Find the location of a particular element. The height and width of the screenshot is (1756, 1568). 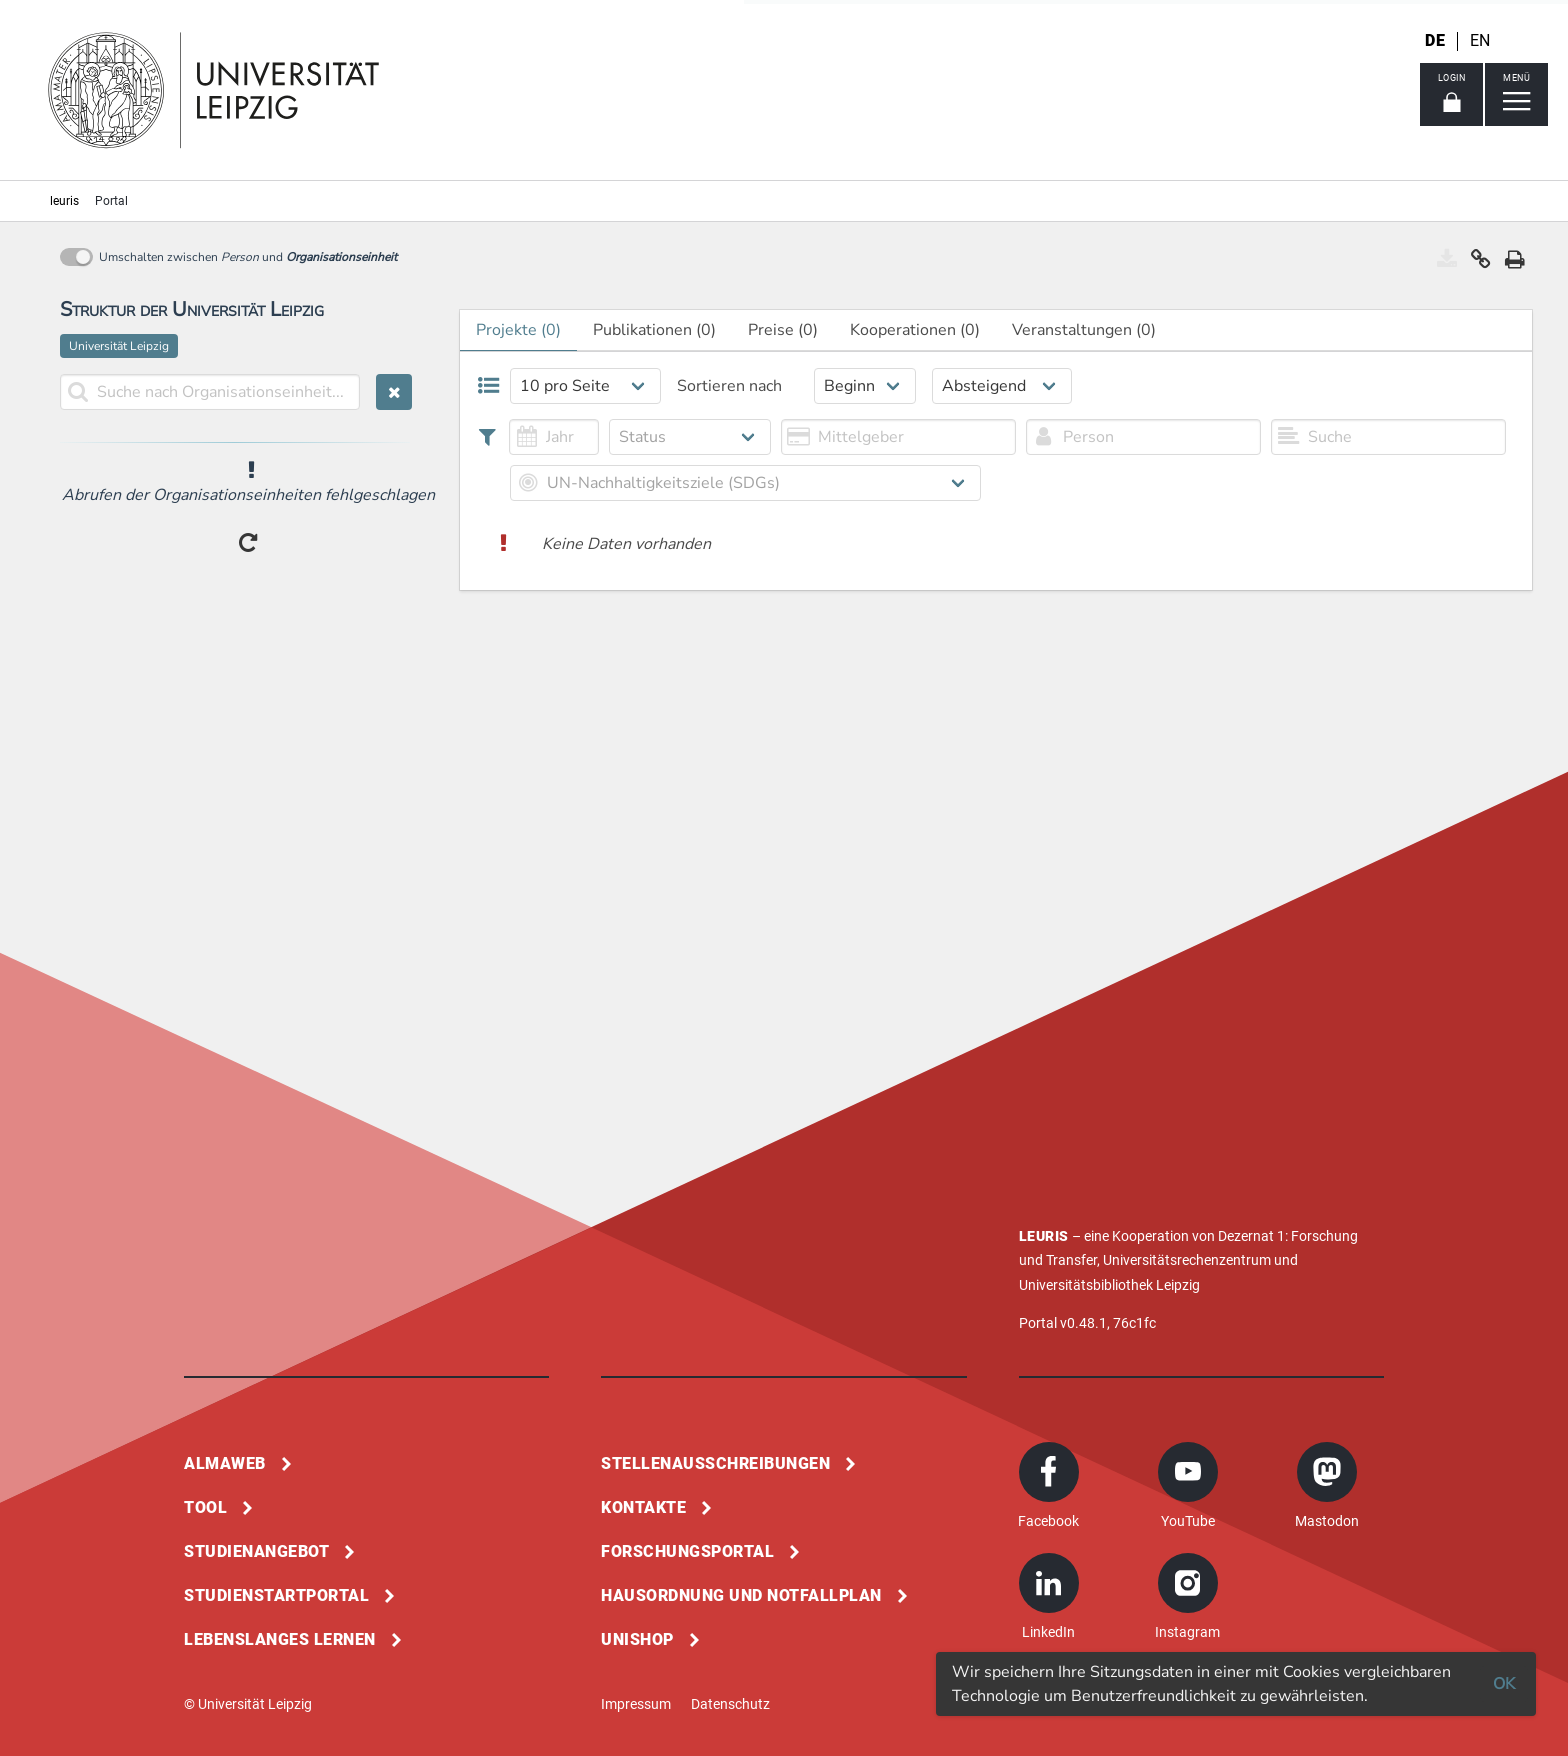

OK is located at coordinates (1504, 1684).